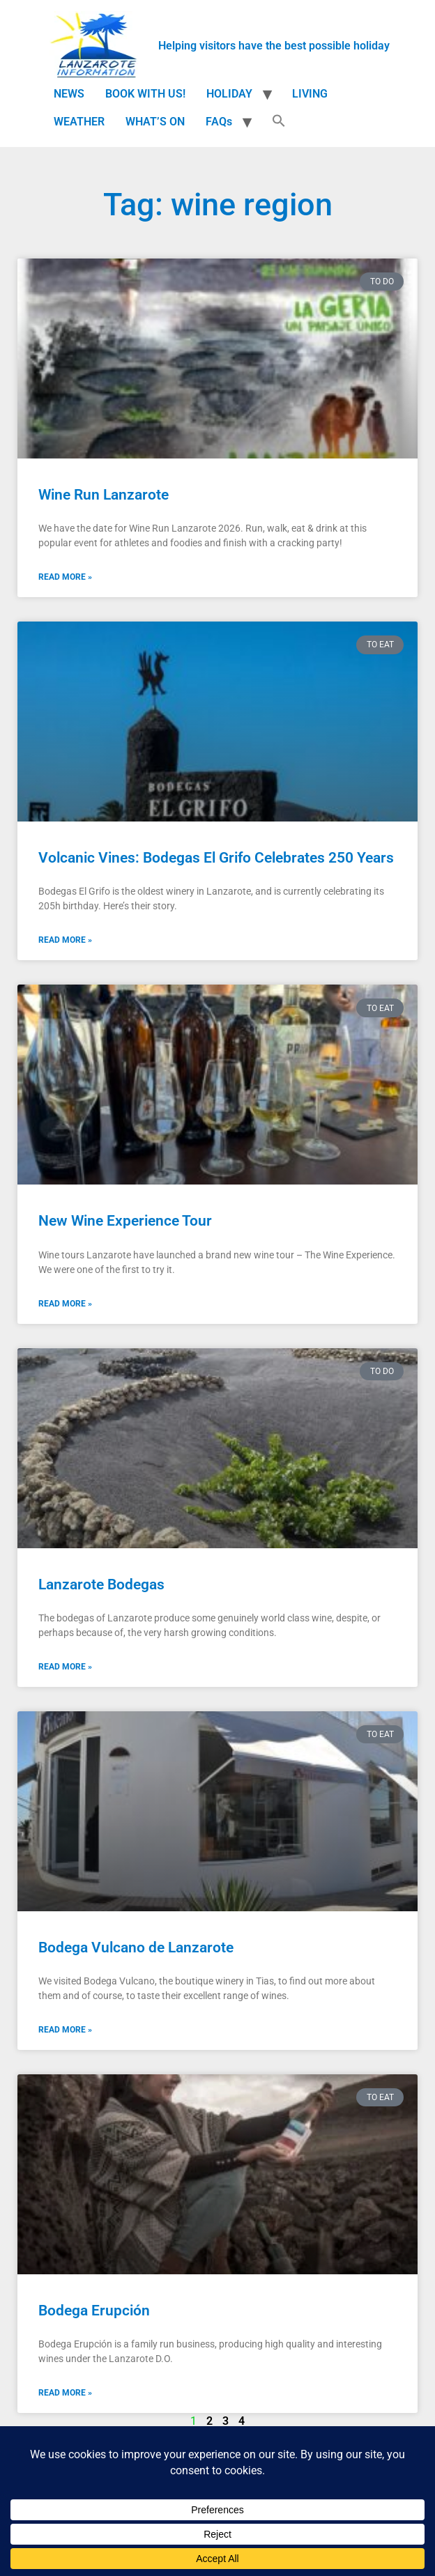  What do you see at coordinates (310, 93) in the screenshot?
I see `LIVING` at bounding box center [310, 93].